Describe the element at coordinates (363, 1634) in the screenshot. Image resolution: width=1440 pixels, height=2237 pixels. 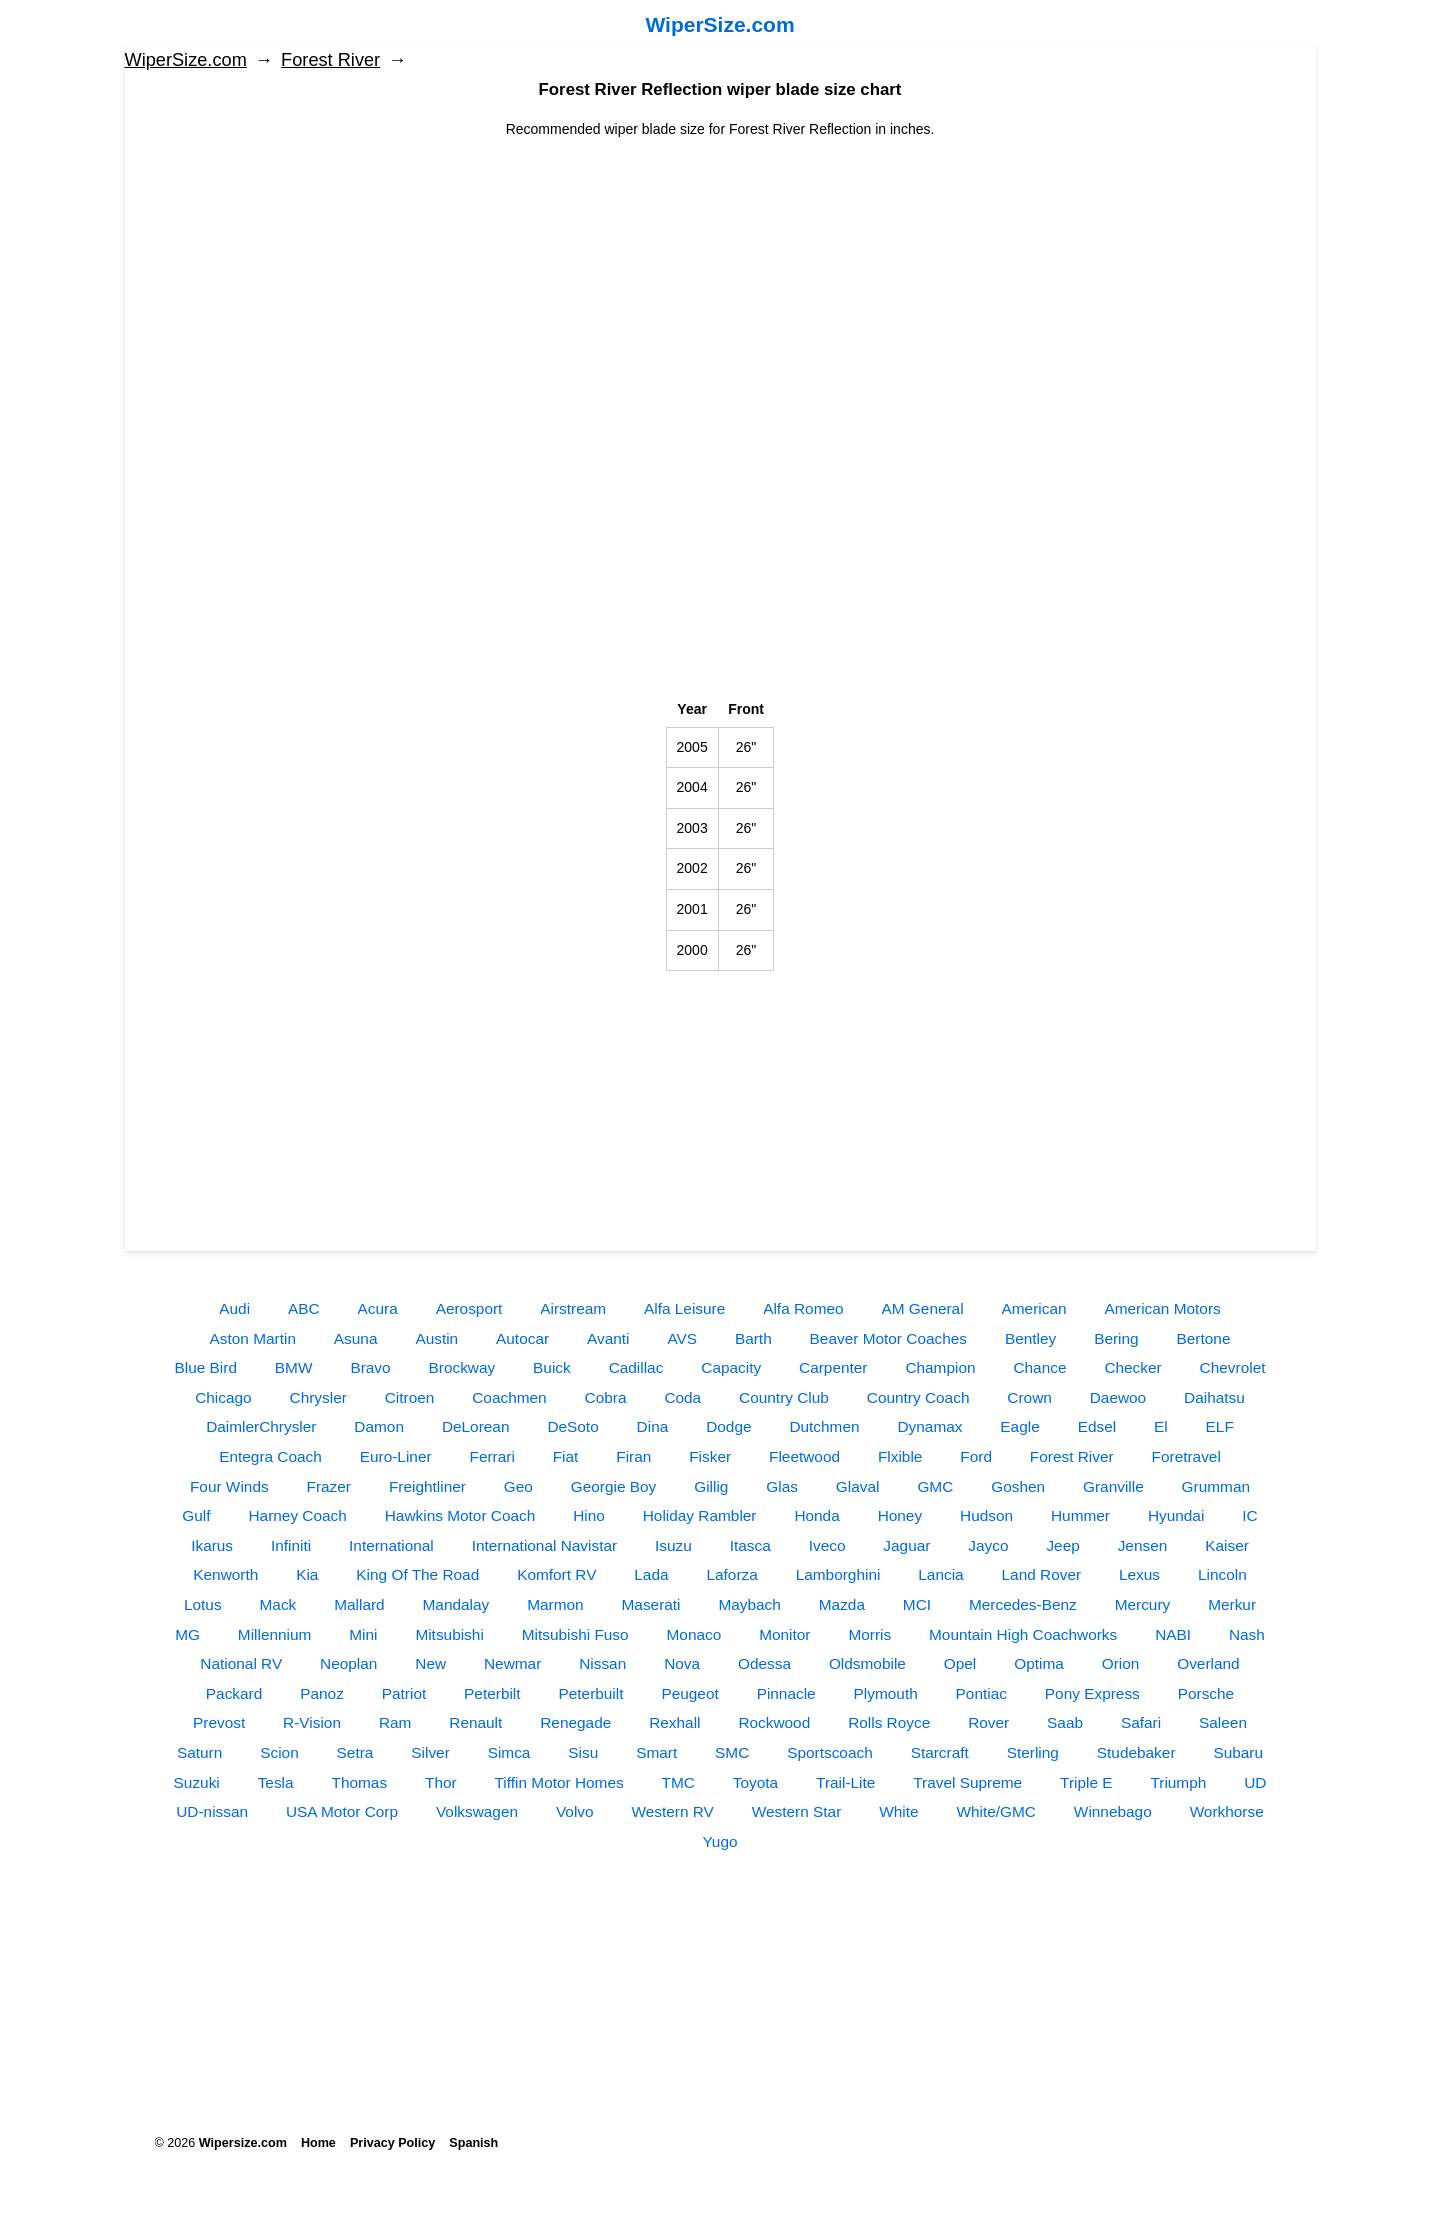
I see `Mini` at that location.